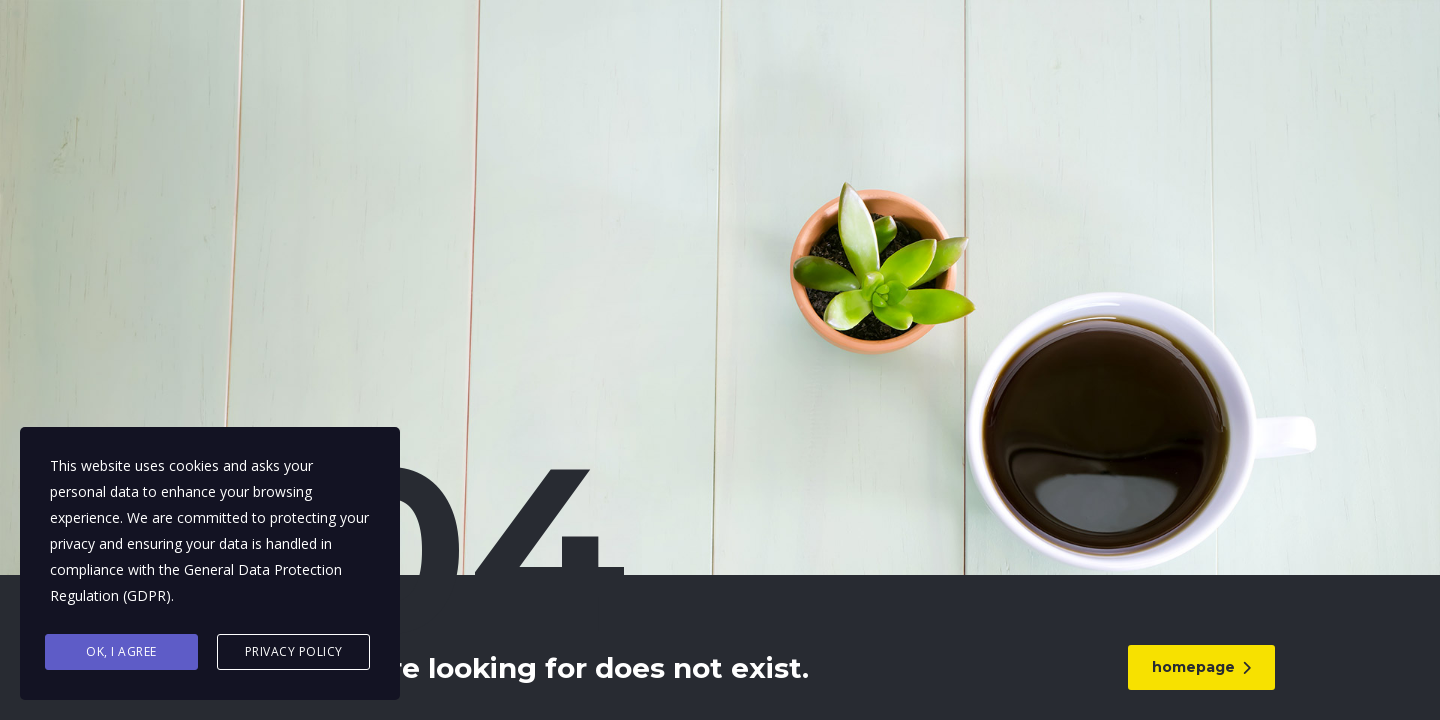  Describe the element at coordinates (294, 651) in the screenshot. I see `Privacy Policy` at that location.